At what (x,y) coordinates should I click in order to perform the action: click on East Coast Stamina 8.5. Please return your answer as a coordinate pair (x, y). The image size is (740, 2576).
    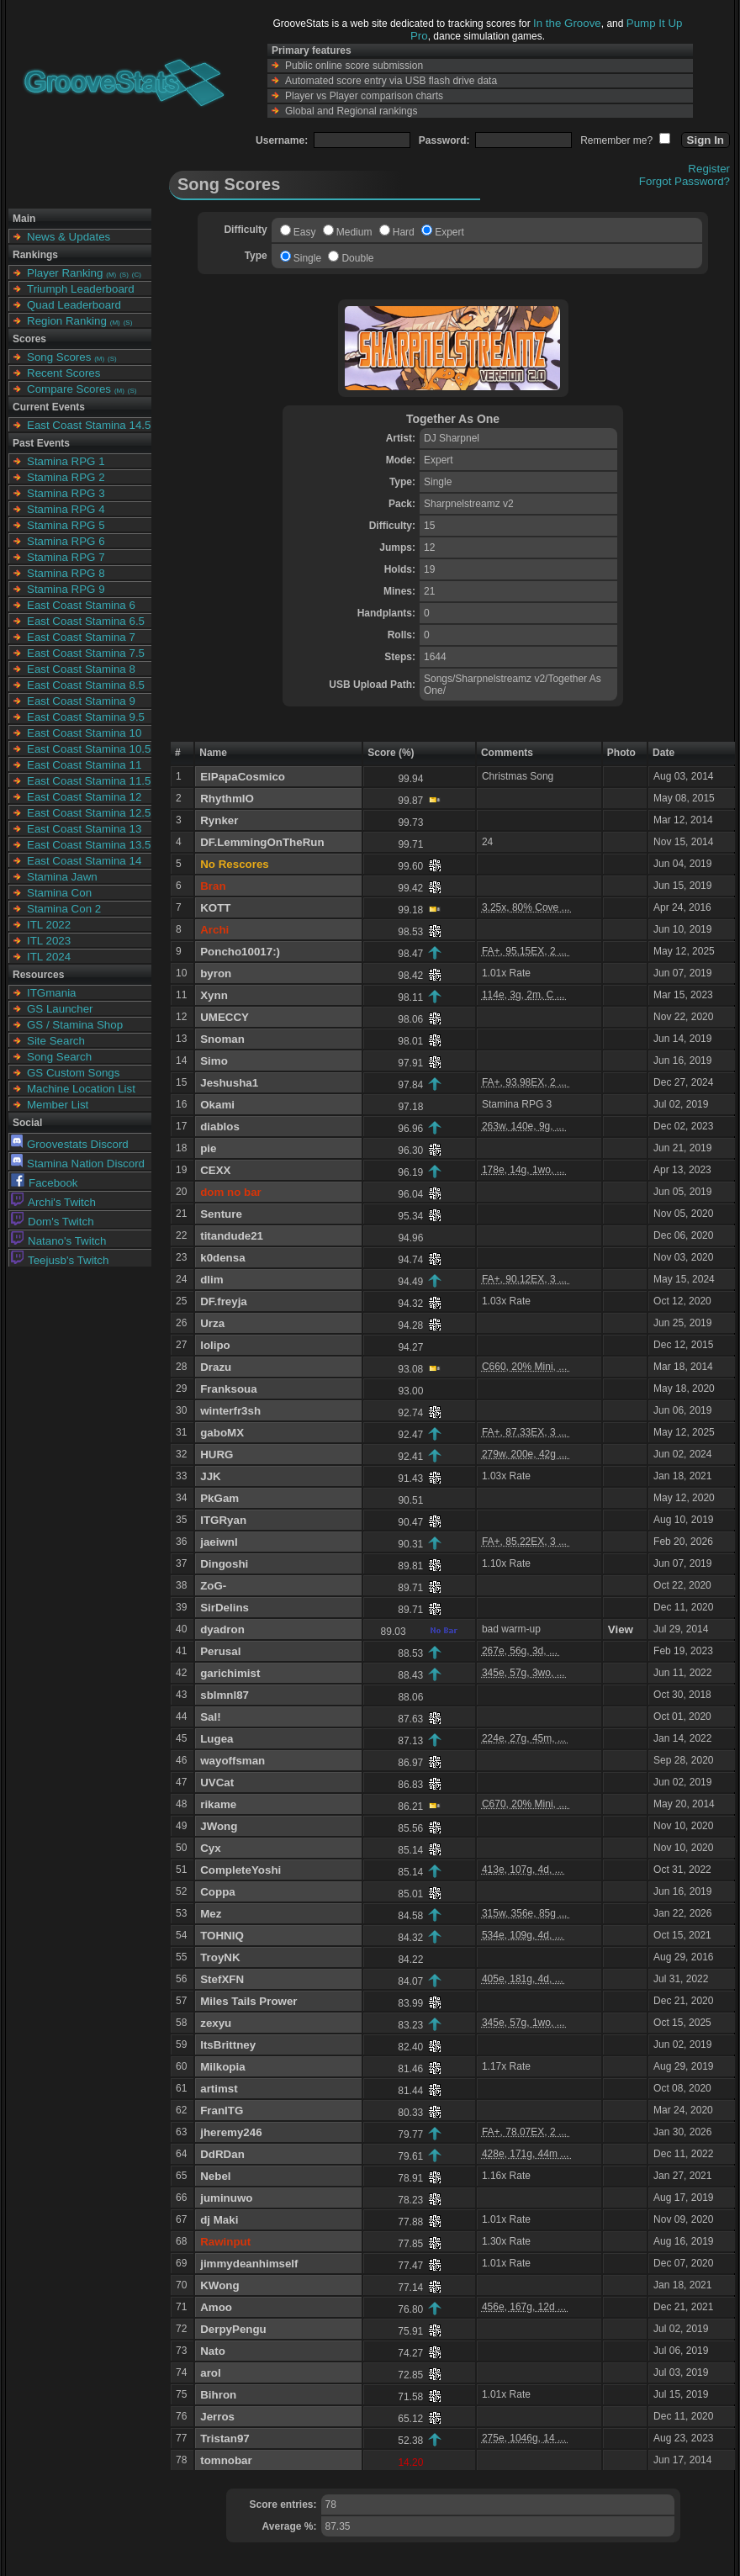
    Looking at the image, I should click on (86, 685).